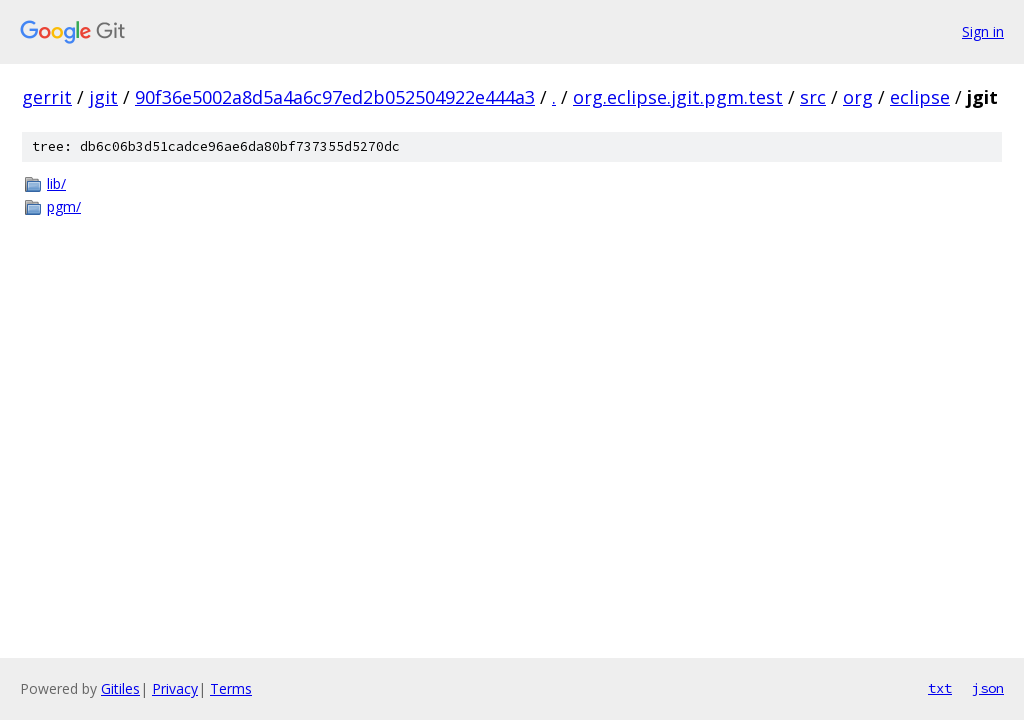  Describe the element at coordinates (175, 688) in the screenshot. I see `Privacy` at that location.